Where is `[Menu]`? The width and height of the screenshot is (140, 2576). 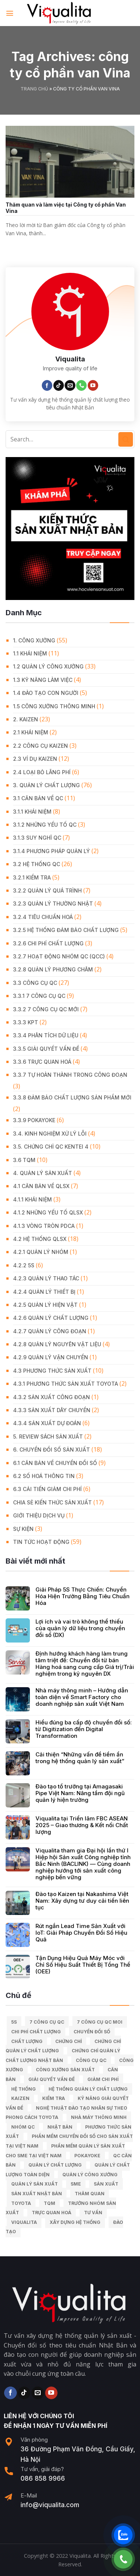
[Menu] is located at coordinates (10, 13).